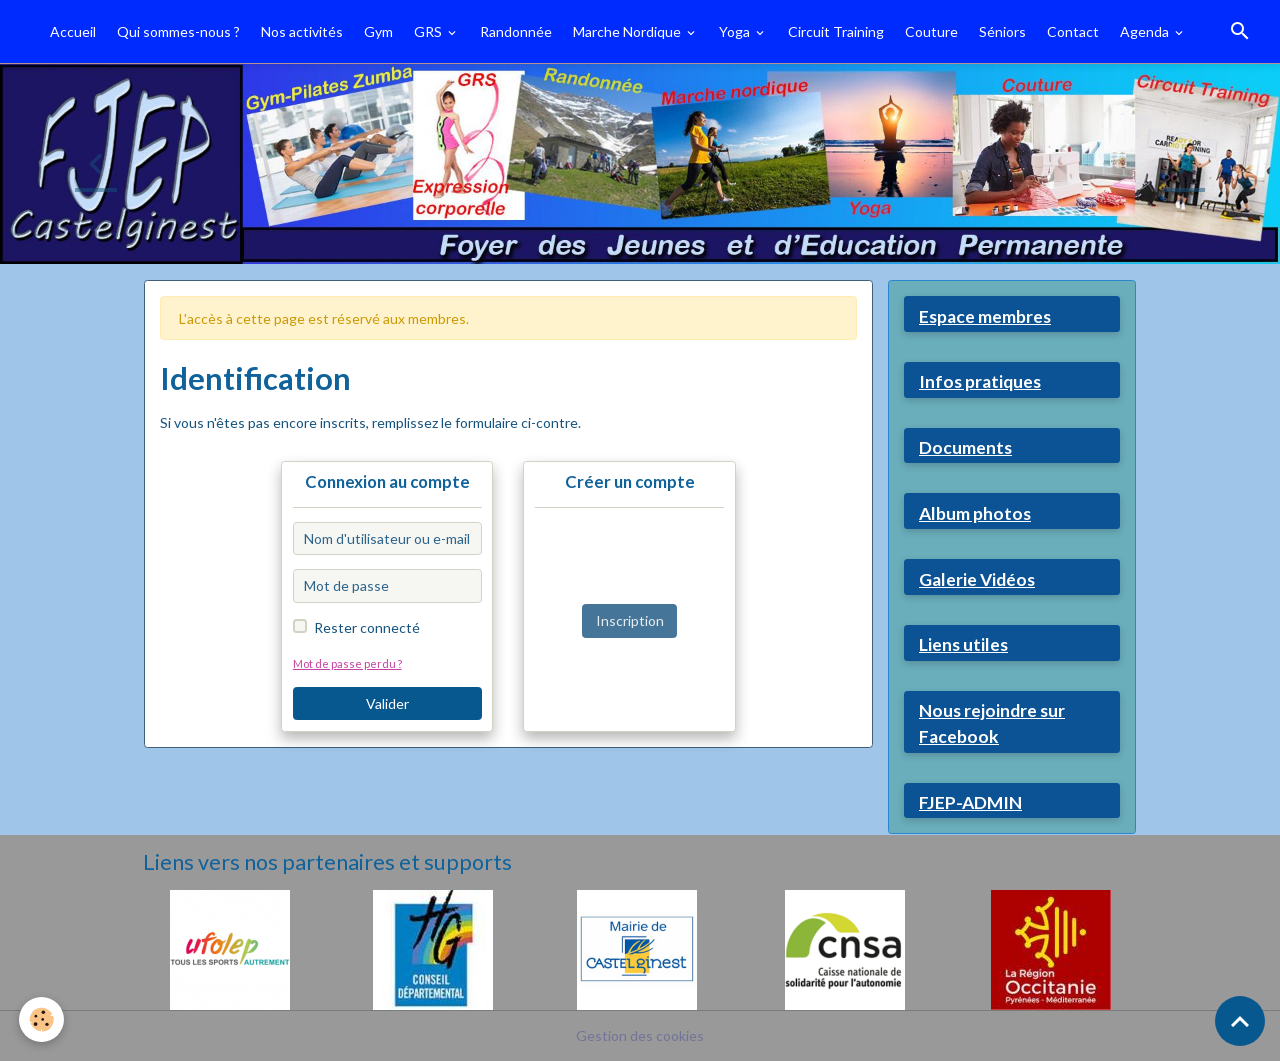 Image resolution: width=1280 pixels, height=1061 pixels. Describe the element at coordinates (630, 620) in the screenshot. I see `Inscription` at that location.